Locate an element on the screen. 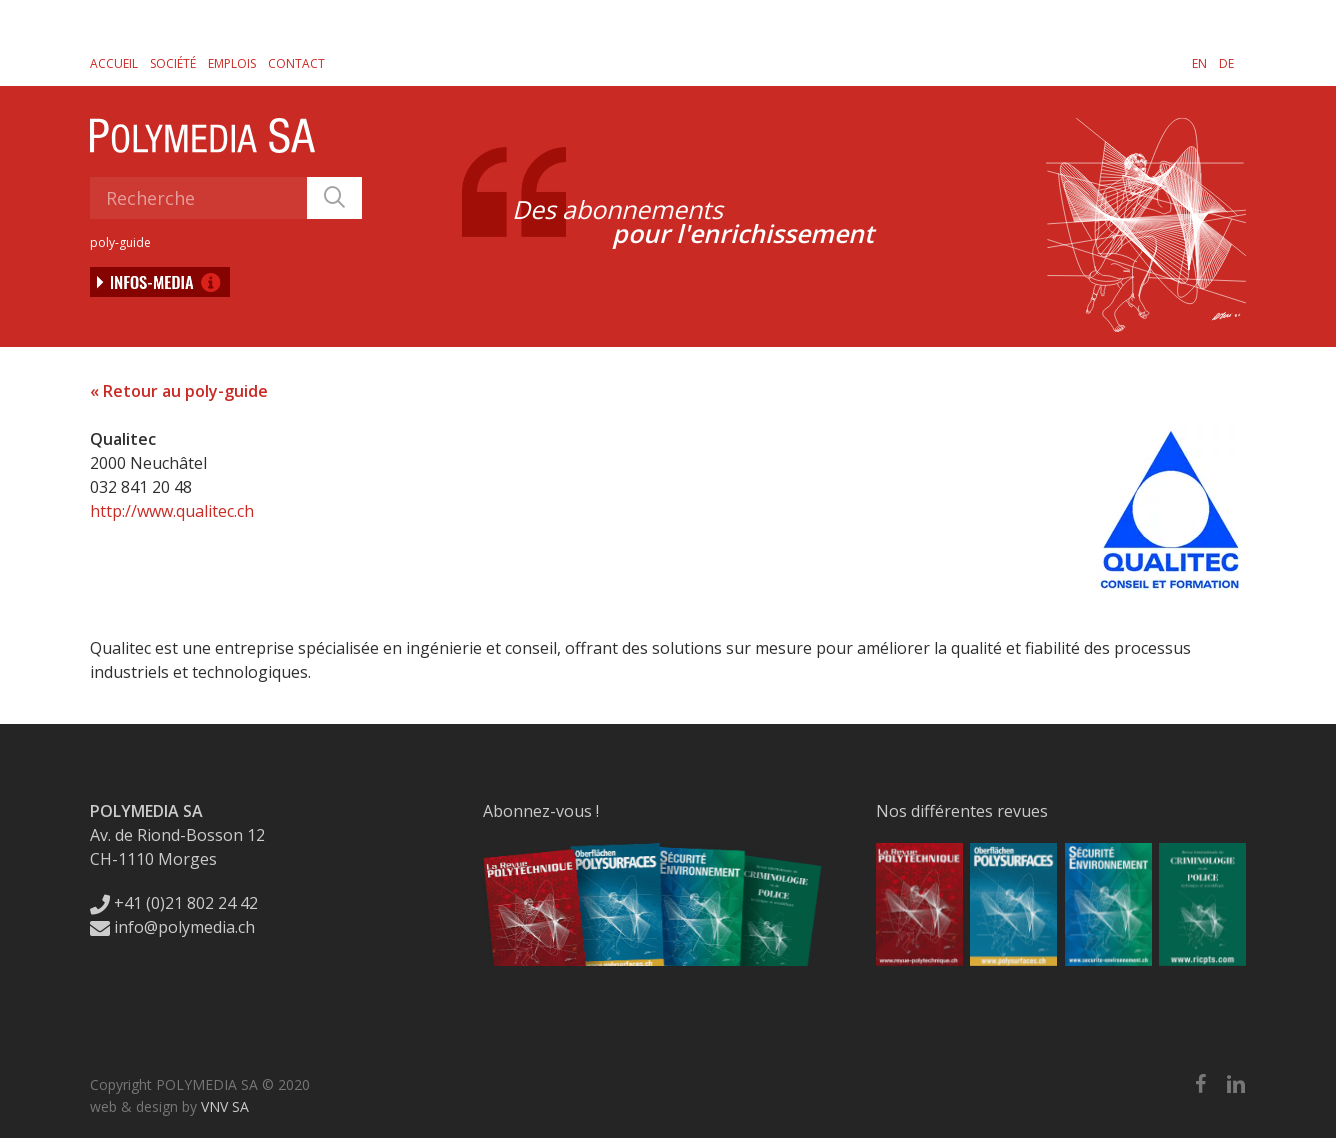  info@polymedia.ch is located at coordinates (172, 927).